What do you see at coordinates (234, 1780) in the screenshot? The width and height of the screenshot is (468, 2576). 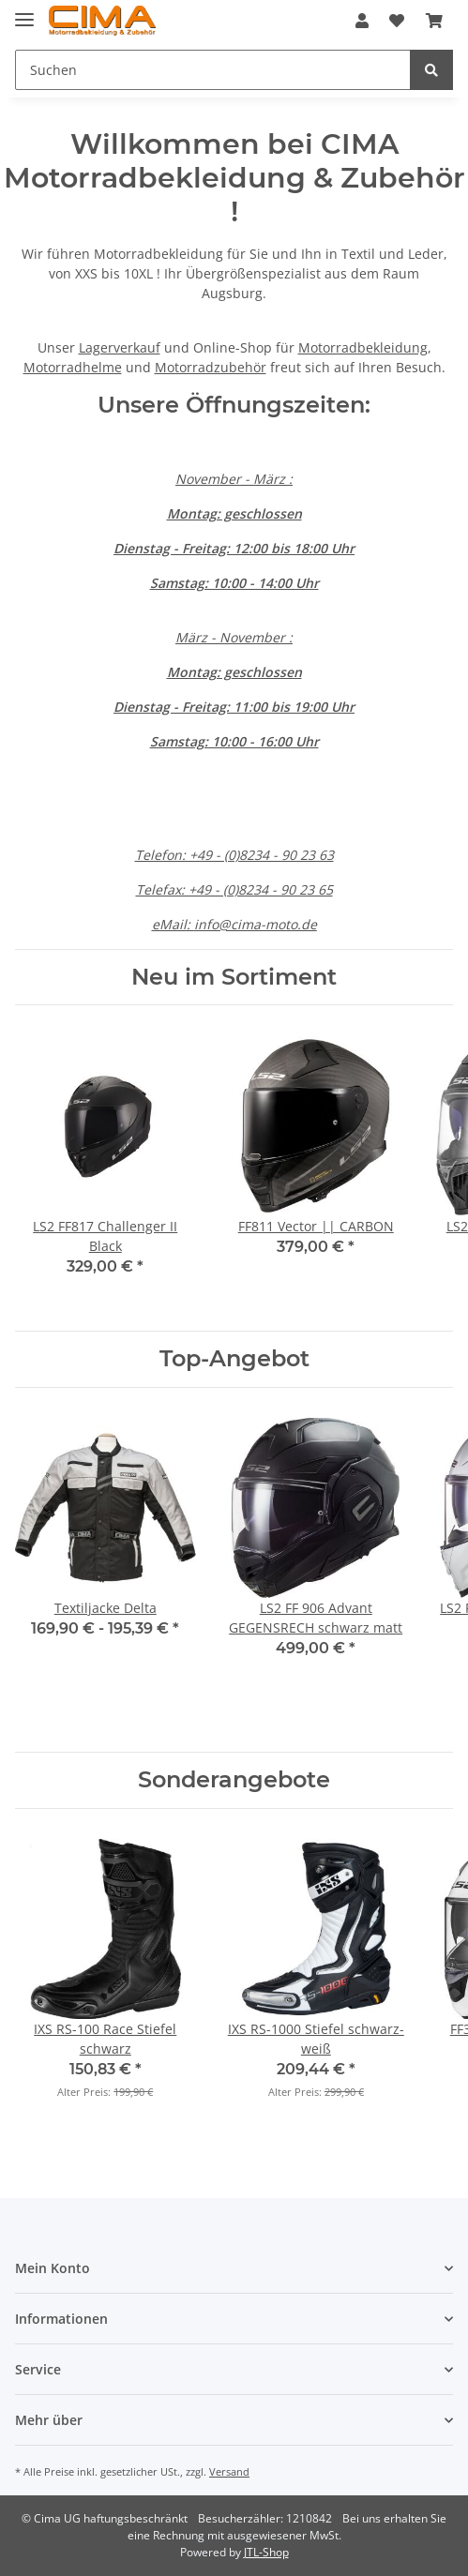 I see `Sonderangebote [Zeige alle Sonderangebote]` at bounding box center [234, 1780].